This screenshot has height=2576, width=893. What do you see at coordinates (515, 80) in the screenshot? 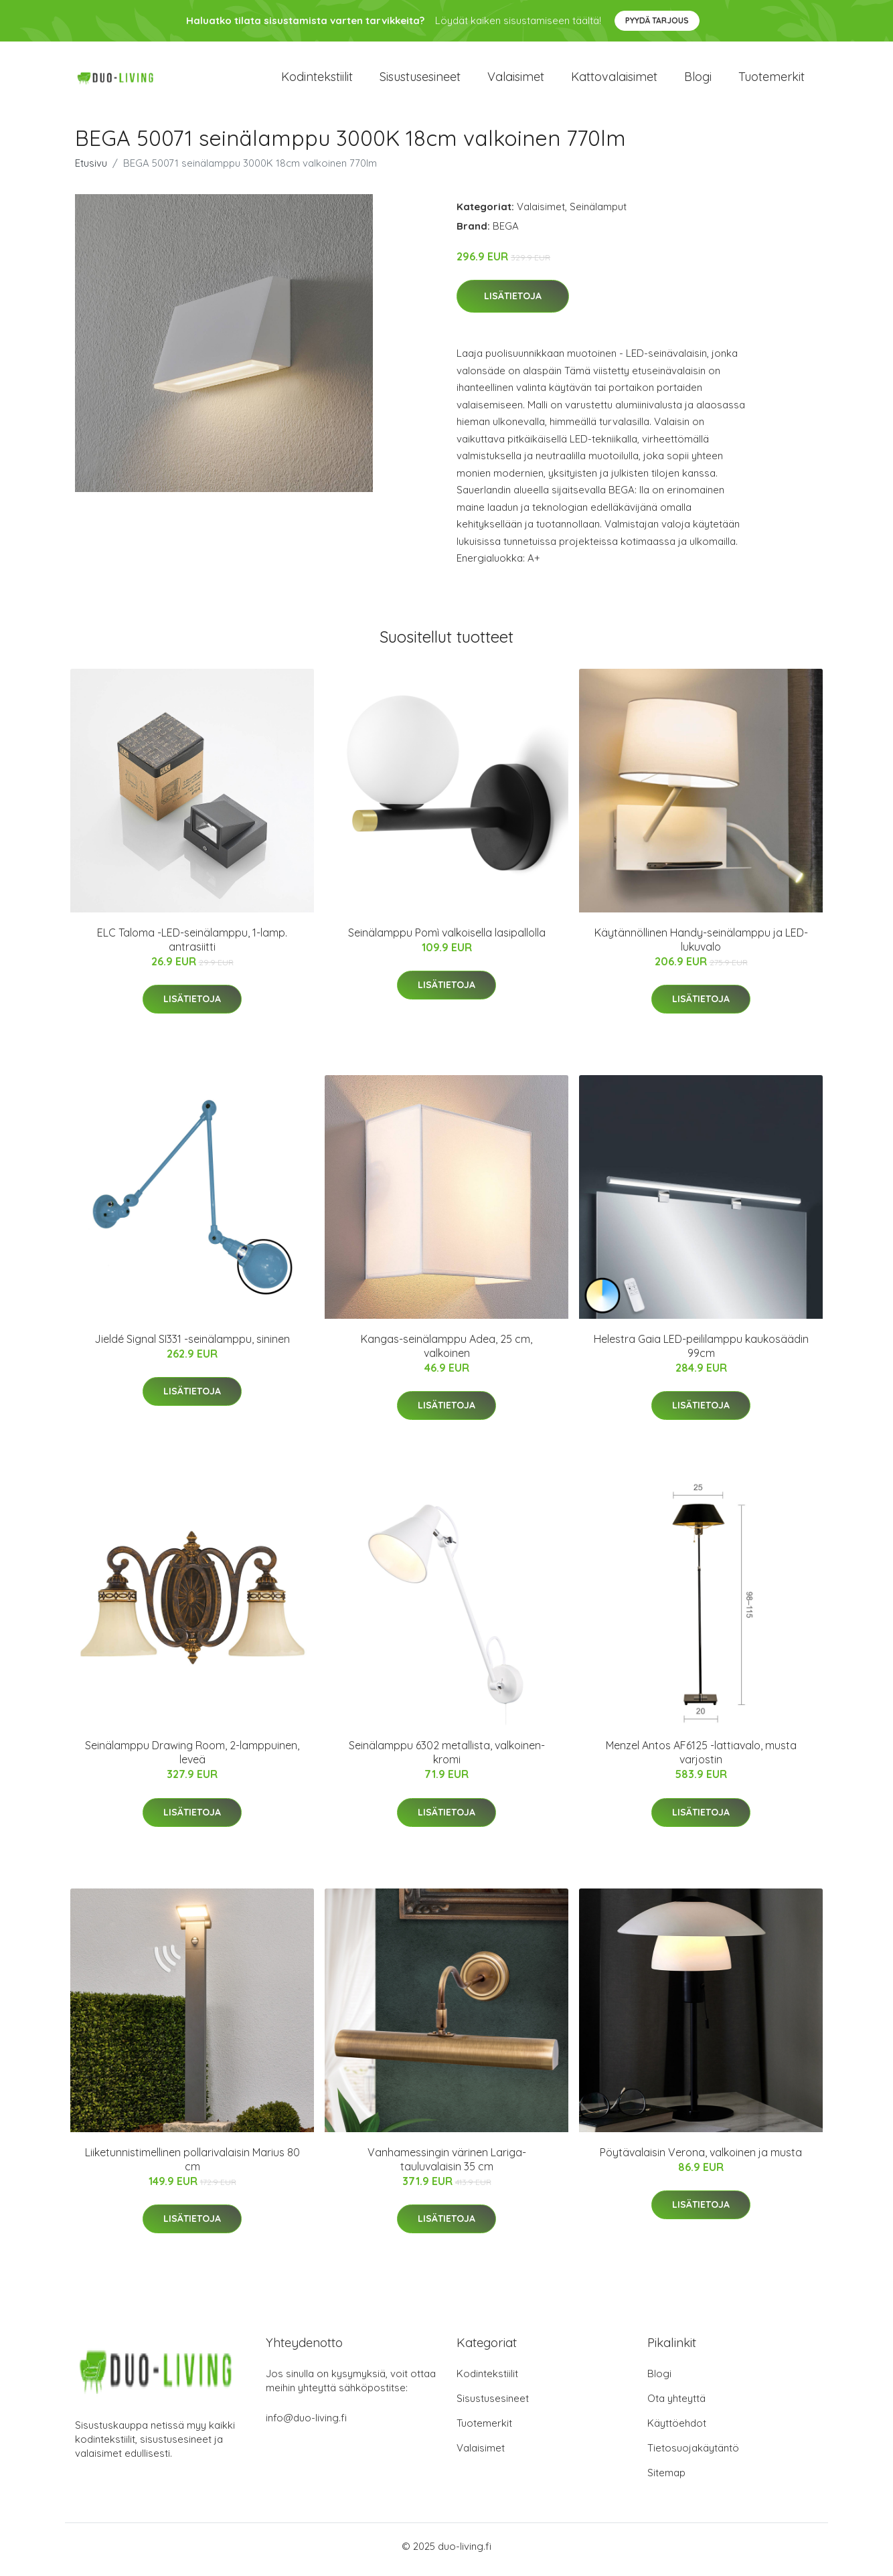
I see `Valaisimet` at bounding box center [515, 80].